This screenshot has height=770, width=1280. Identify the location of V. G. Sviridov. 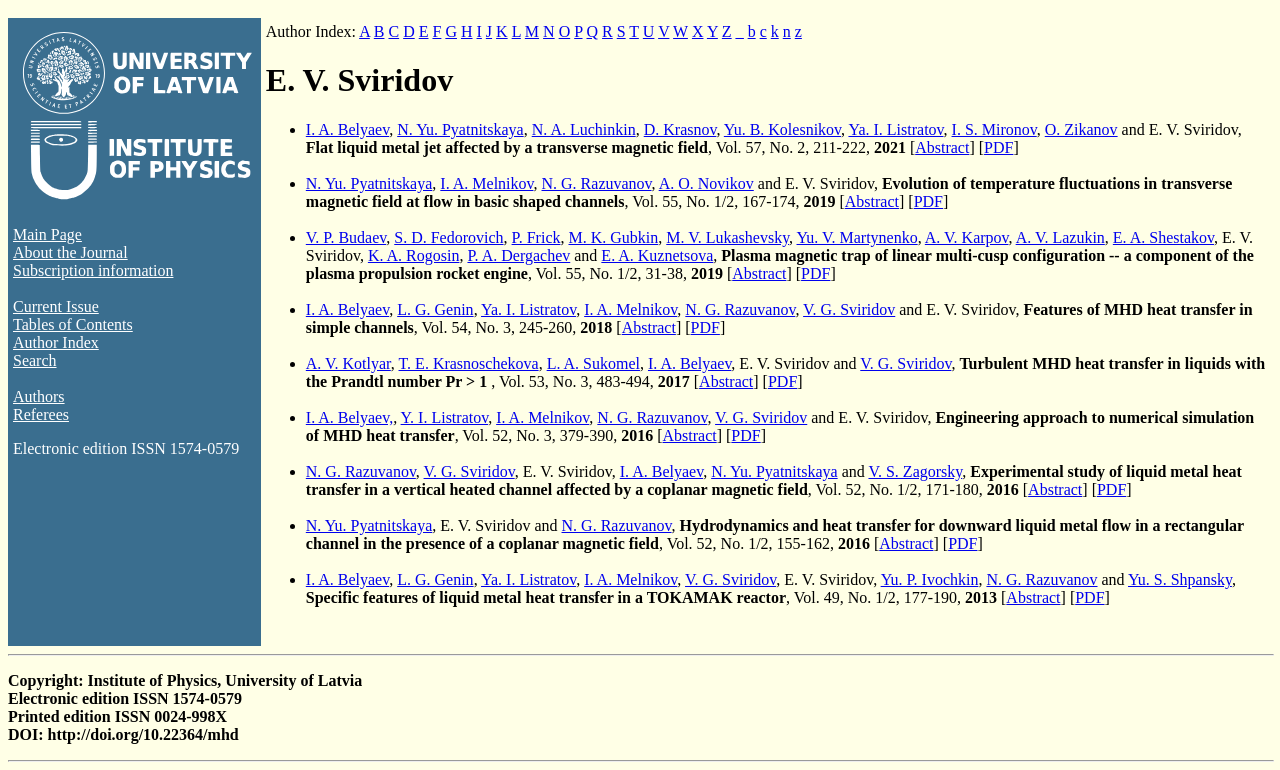
(849, 309).